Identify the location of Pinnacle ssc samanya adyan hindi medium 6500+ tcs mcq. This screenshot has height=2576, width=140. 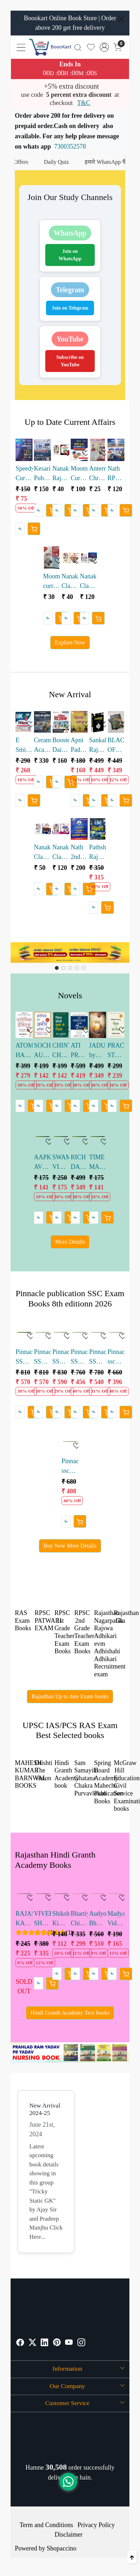
(115, 1357).